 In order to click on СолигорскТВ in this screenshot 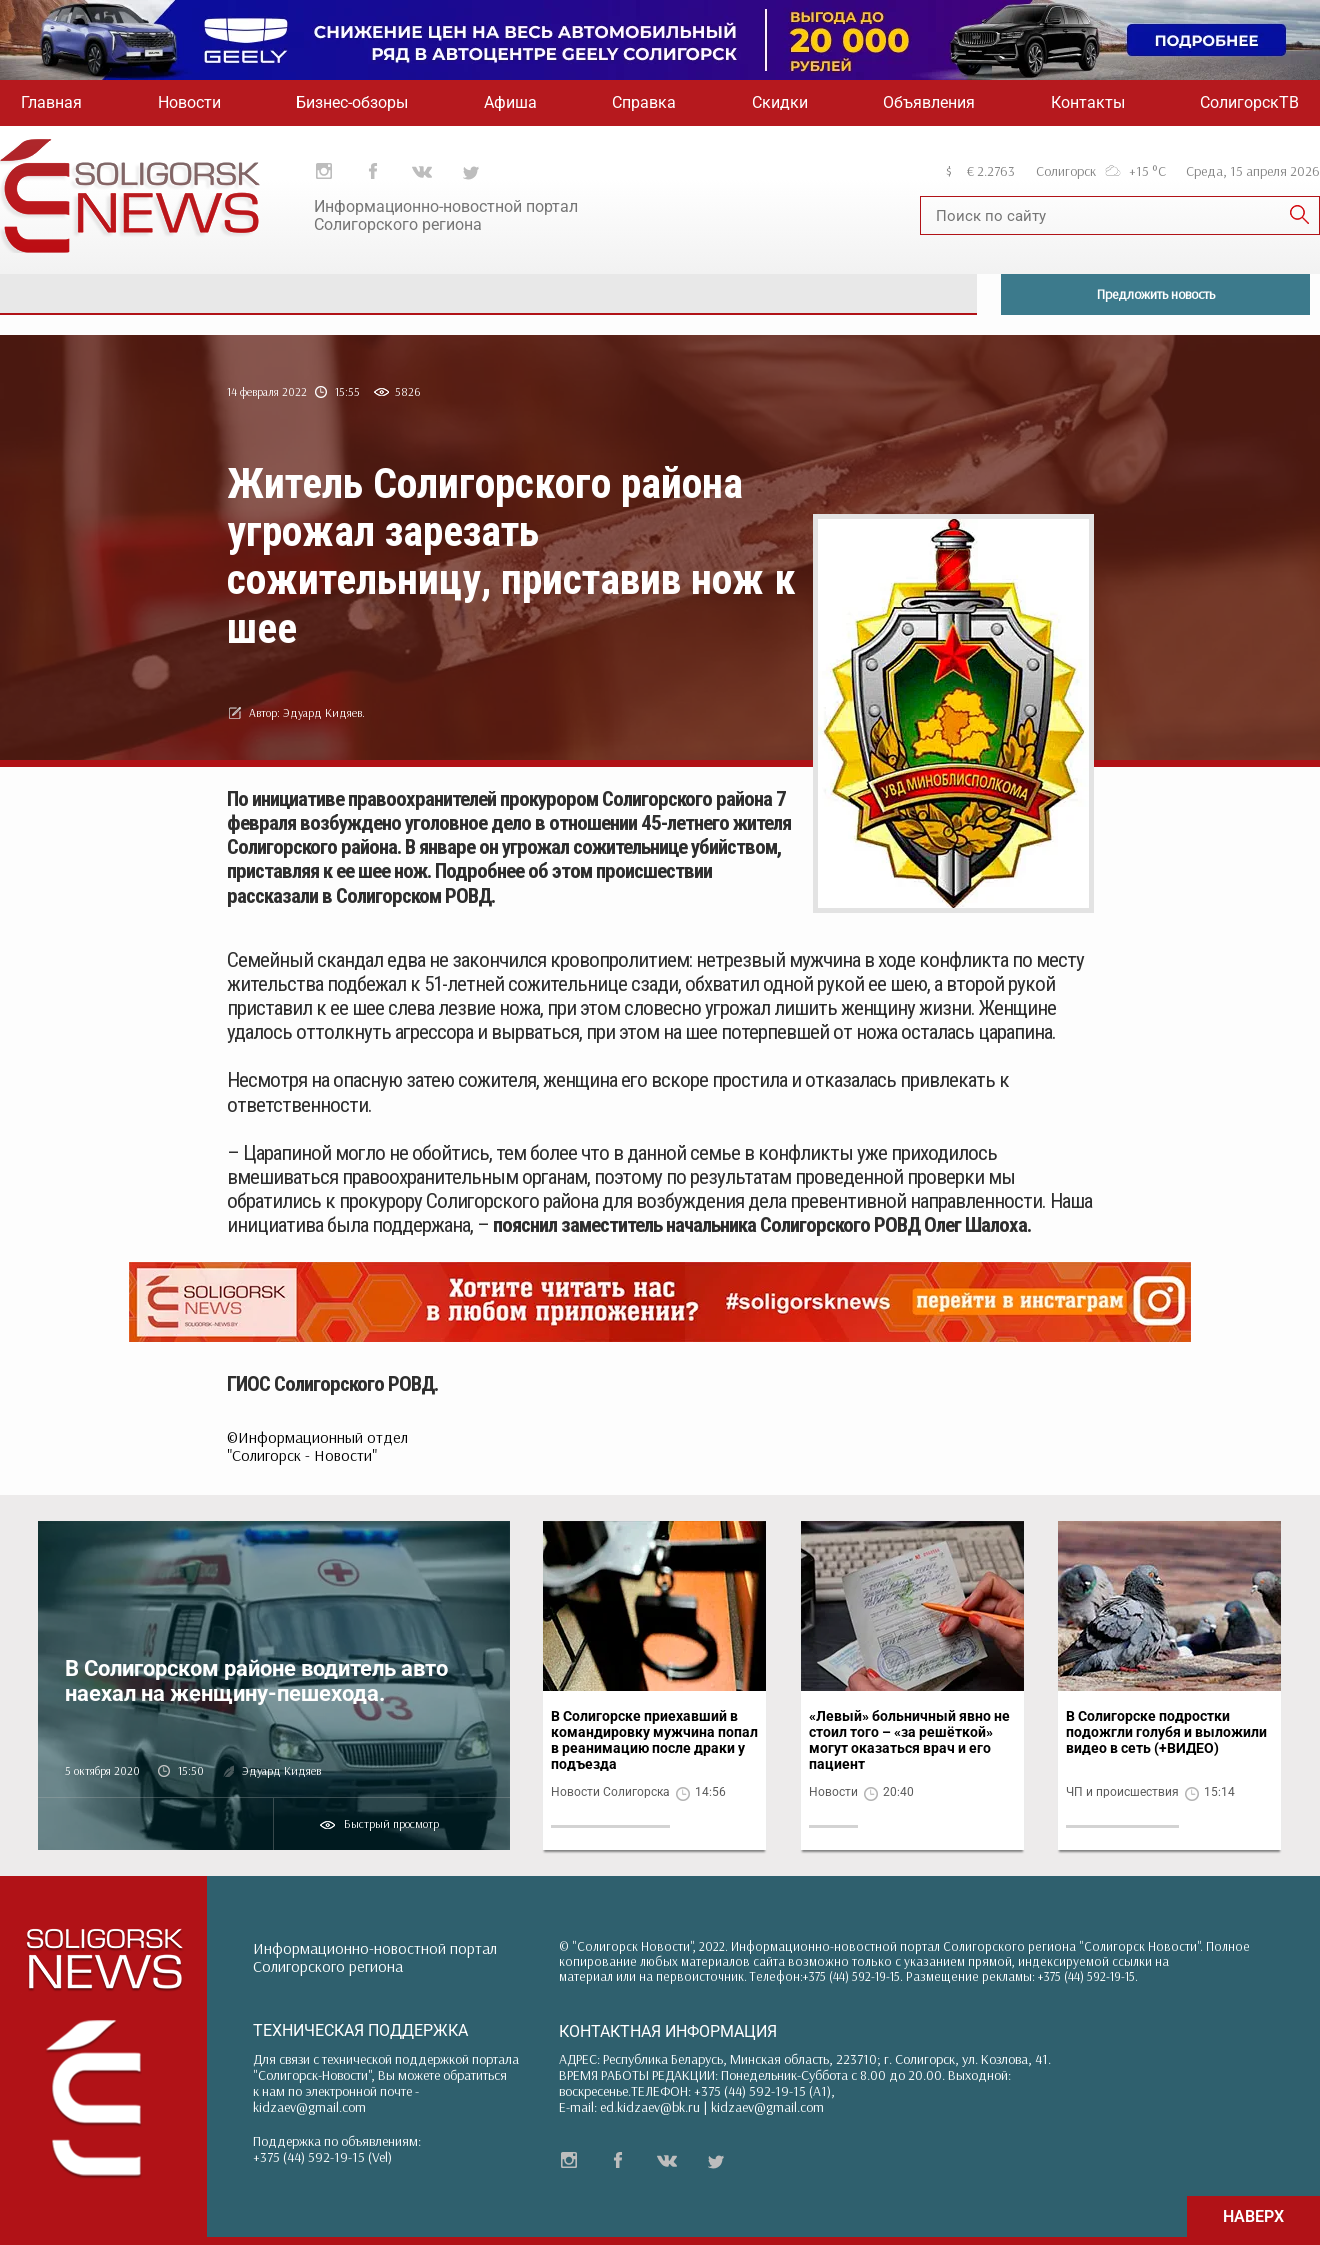, I will do `click(1249, 102)`.